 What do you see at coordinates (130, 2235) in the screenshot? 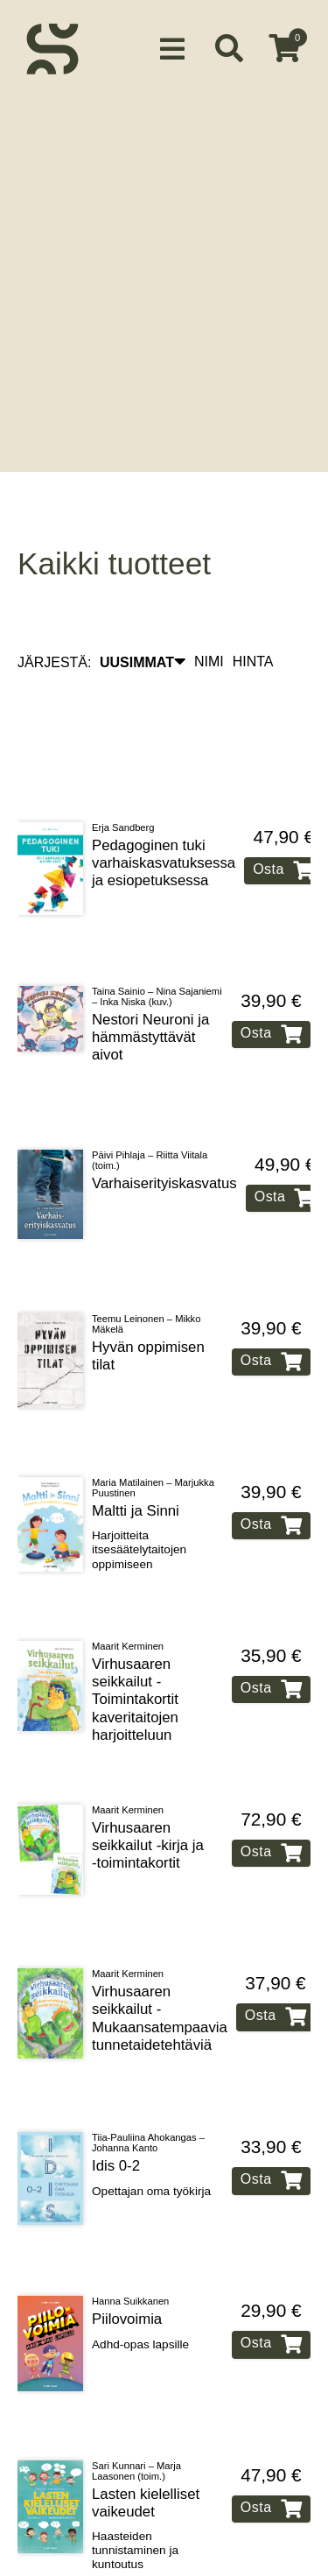
I see `Hanna Suikkanen` at bounding box center [130, 2235].